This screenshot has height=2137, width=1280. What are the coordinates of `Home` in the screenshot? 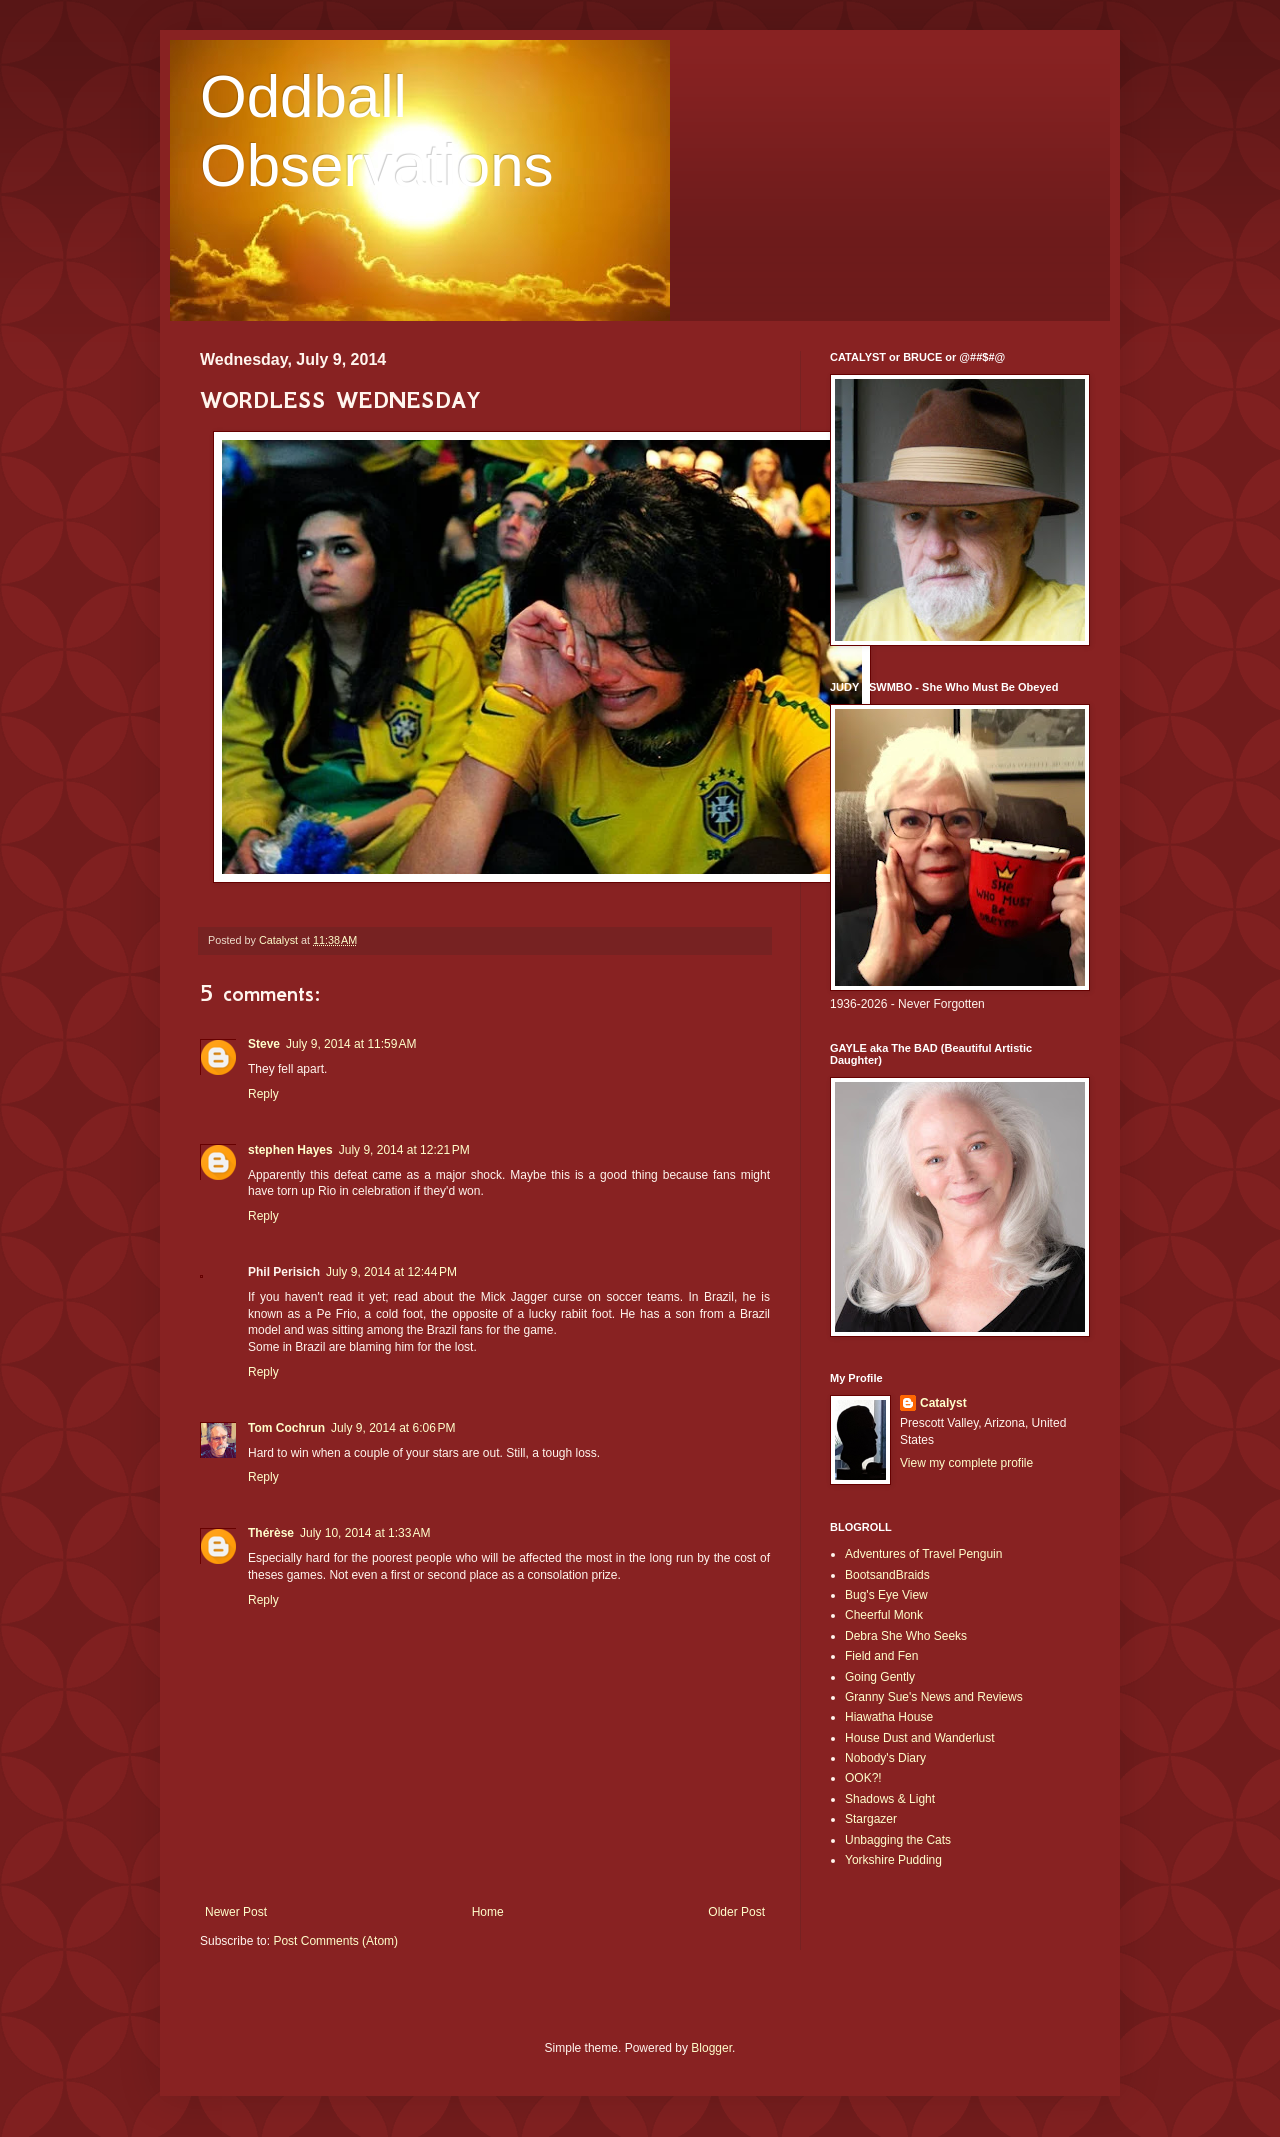 It's located at (488, 1912).